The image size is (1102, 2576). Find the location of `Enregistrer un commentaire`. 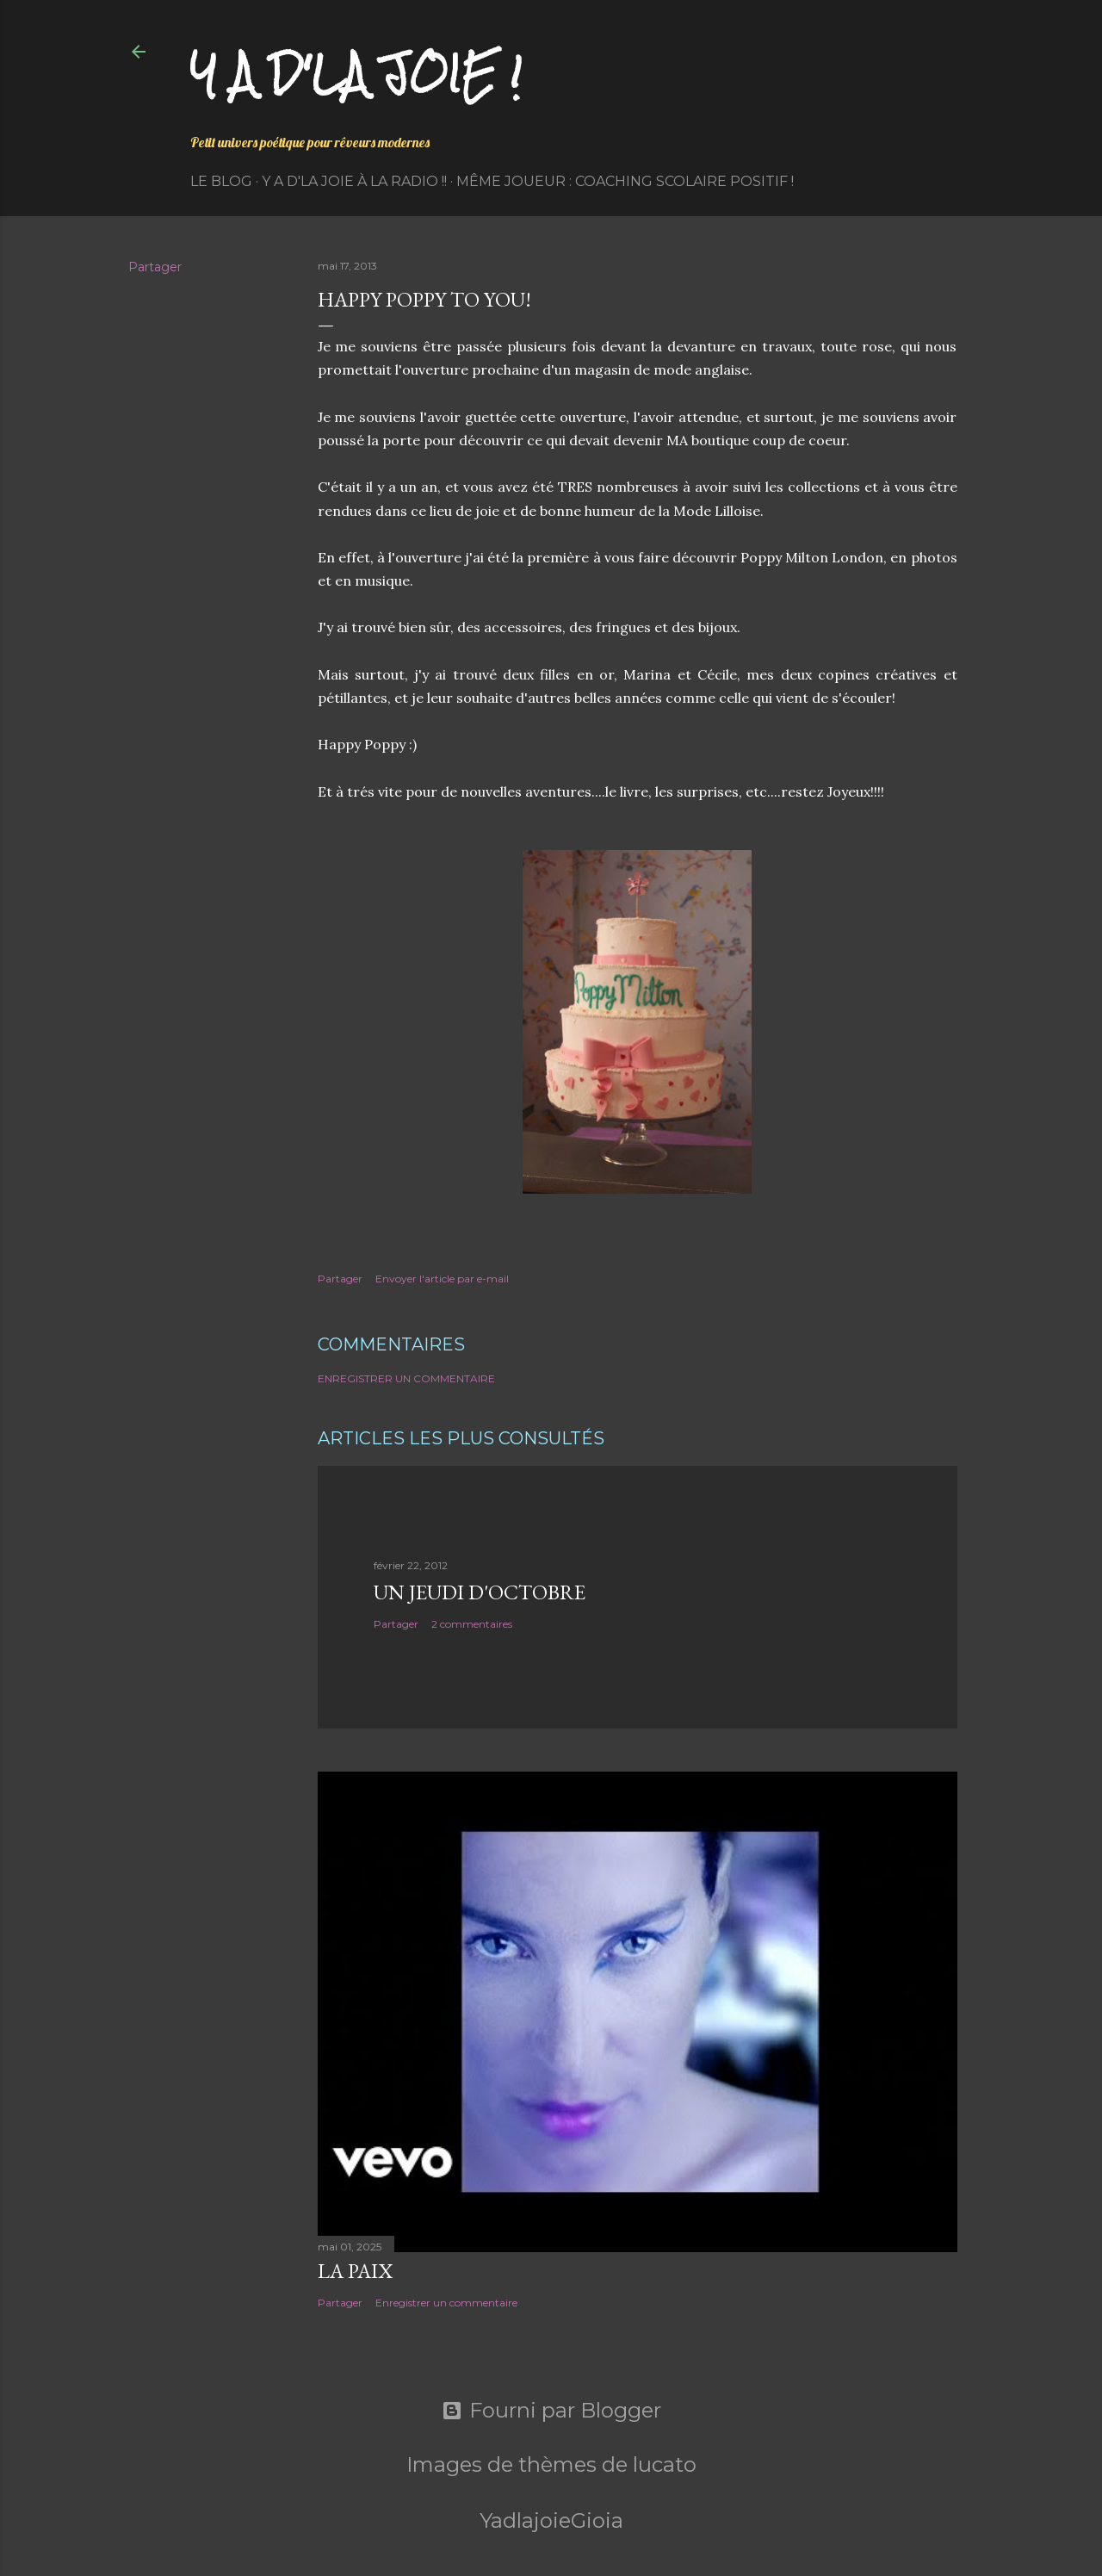

Enregistrer un commentaire is located at coordinates (406, 1378).